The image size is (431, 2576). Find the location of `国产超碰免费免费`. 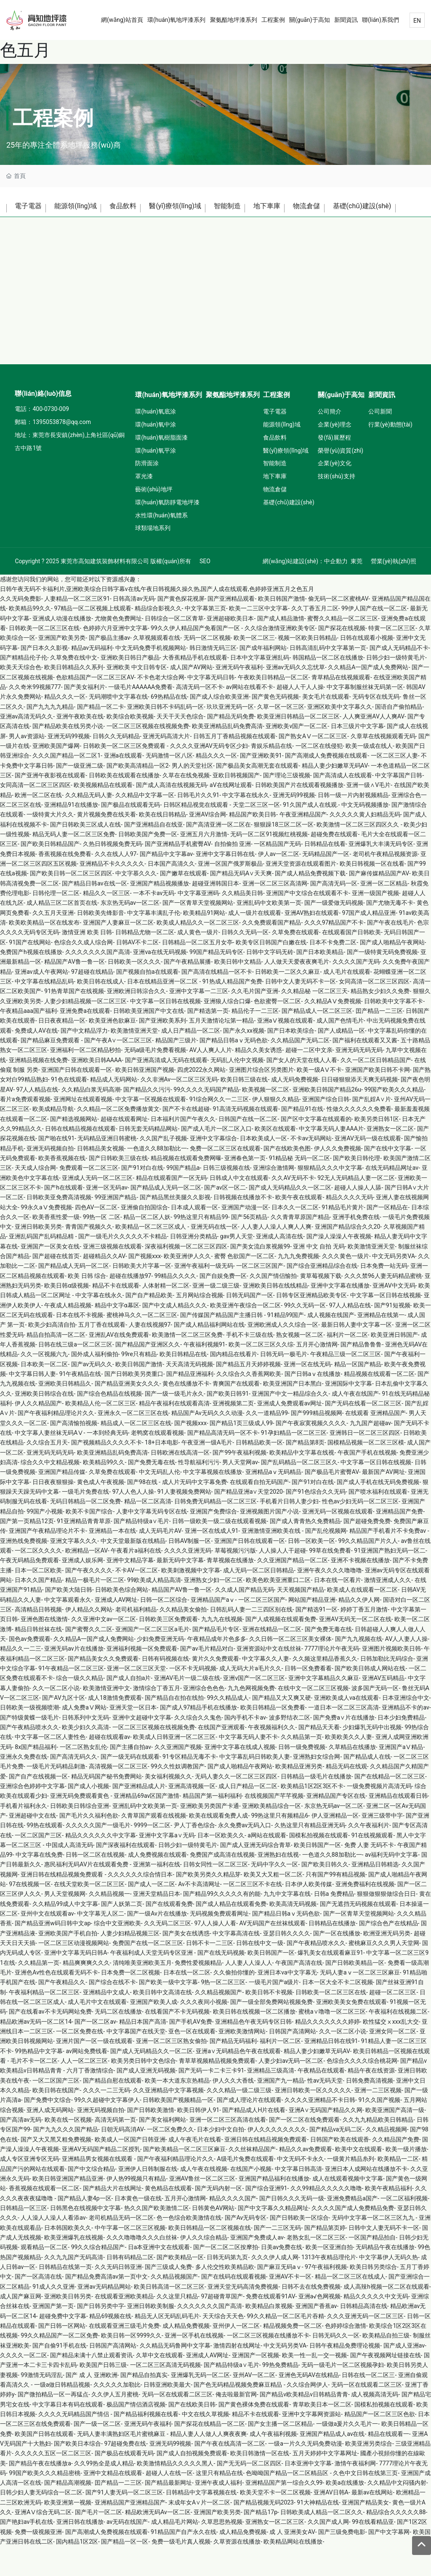

国产超碰免费免费 is located at coordinates (367, 1550).